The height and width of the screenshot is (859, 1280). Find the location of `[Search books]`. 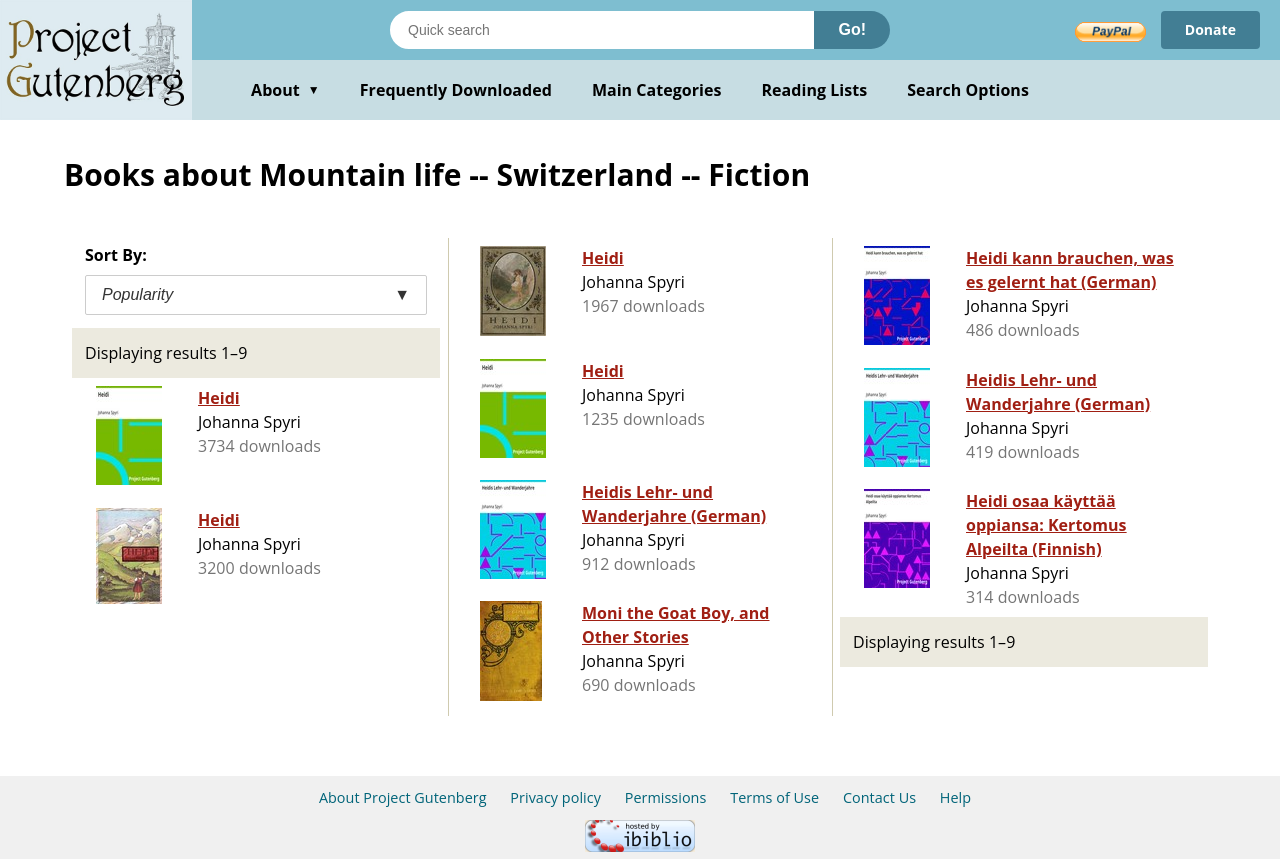

[Search books] is located at coordinates (602, 30).